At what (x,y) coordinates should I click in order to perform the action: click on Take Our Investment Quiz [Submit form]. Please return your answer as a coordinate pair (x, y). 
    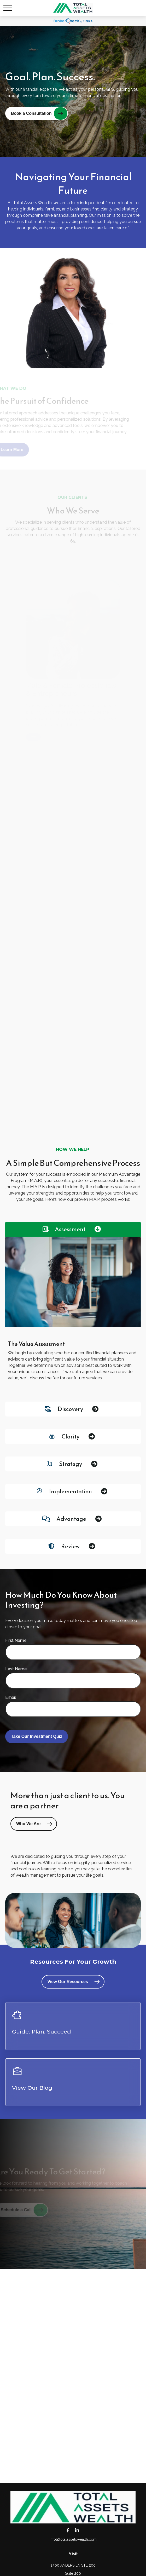
    Looking at the image, I should click on (36, 1736).